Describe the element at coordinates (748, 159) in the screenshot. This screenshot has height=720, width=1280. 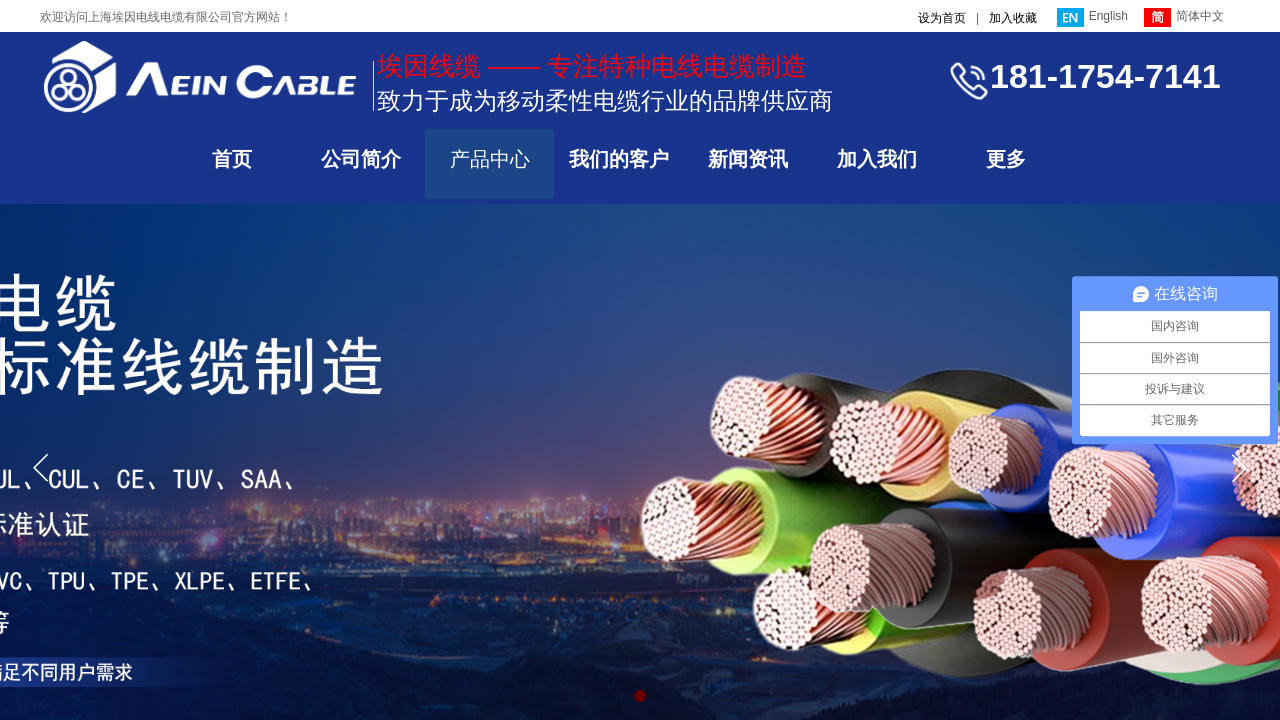
I see `新闻资讯` at that location.